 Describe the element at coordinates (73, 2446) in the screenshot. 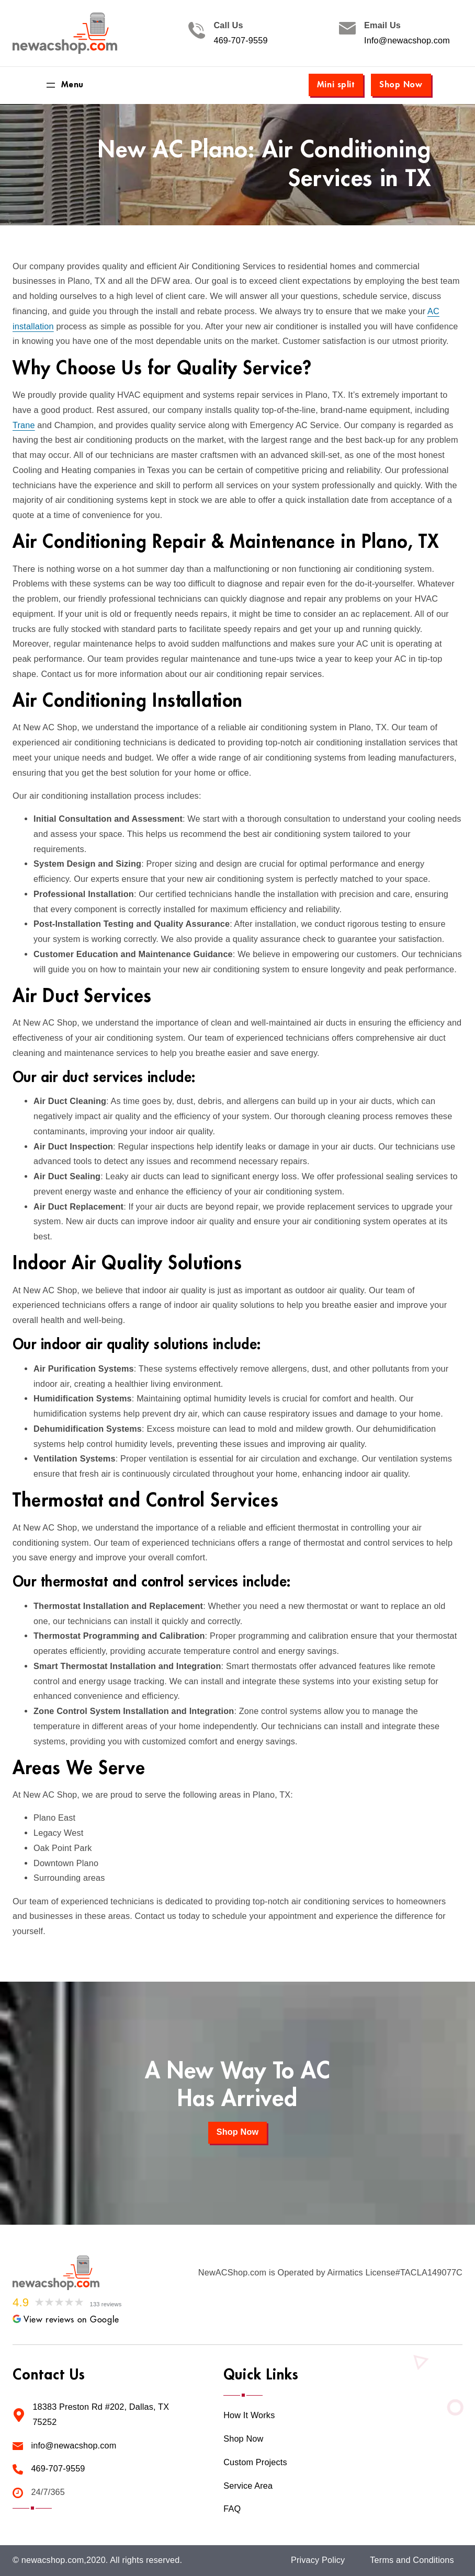

I see `info@newacshop.com` at that location.